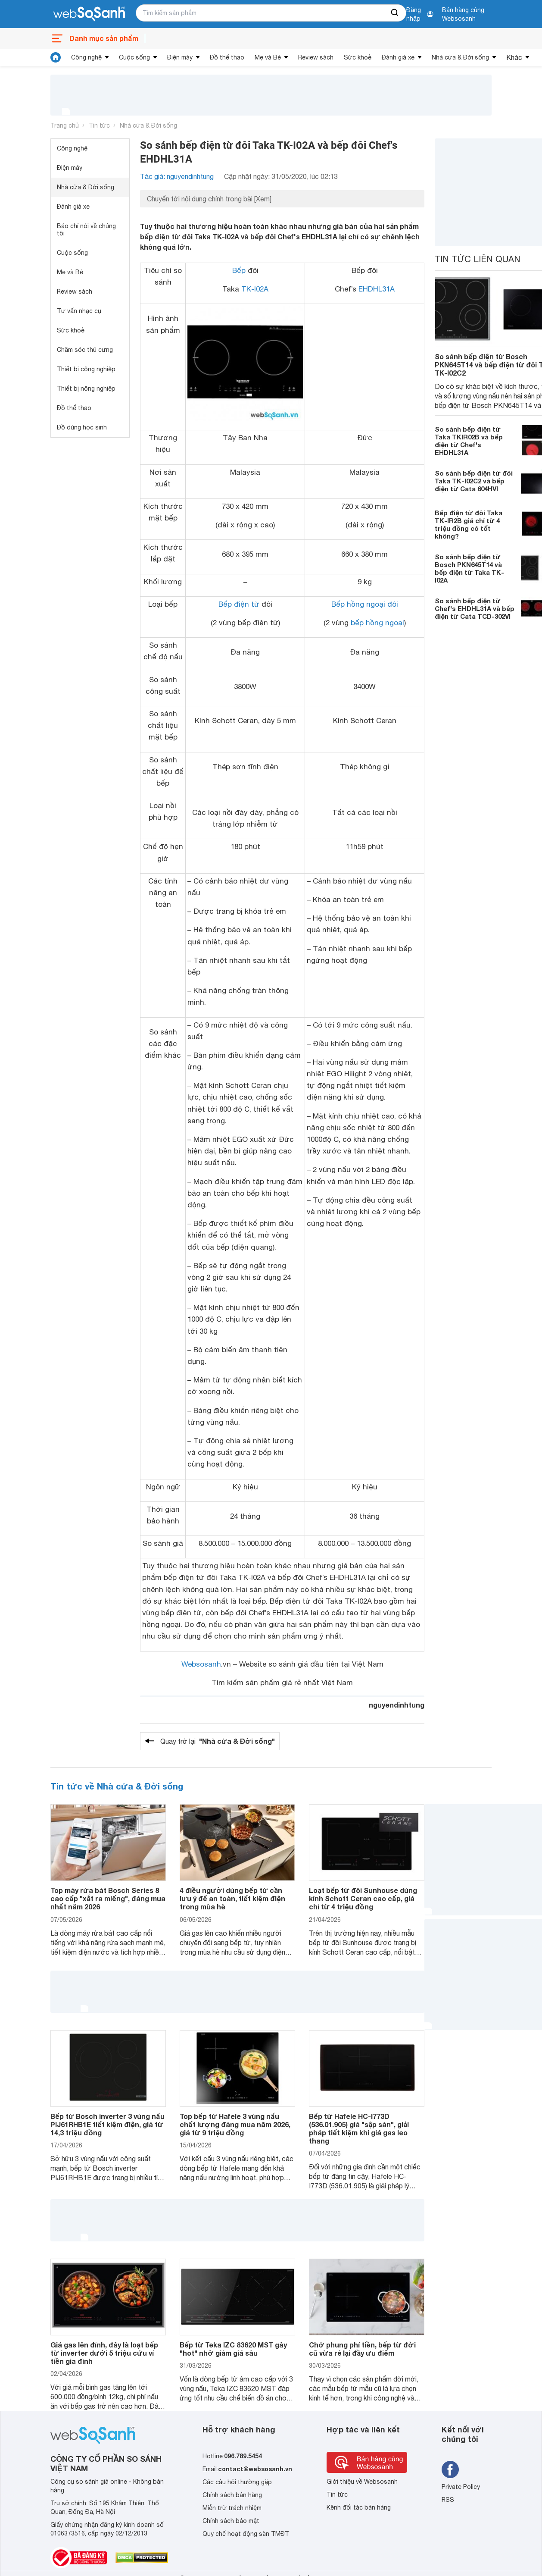  I want to click on TK-I02A, so click(254, 289).